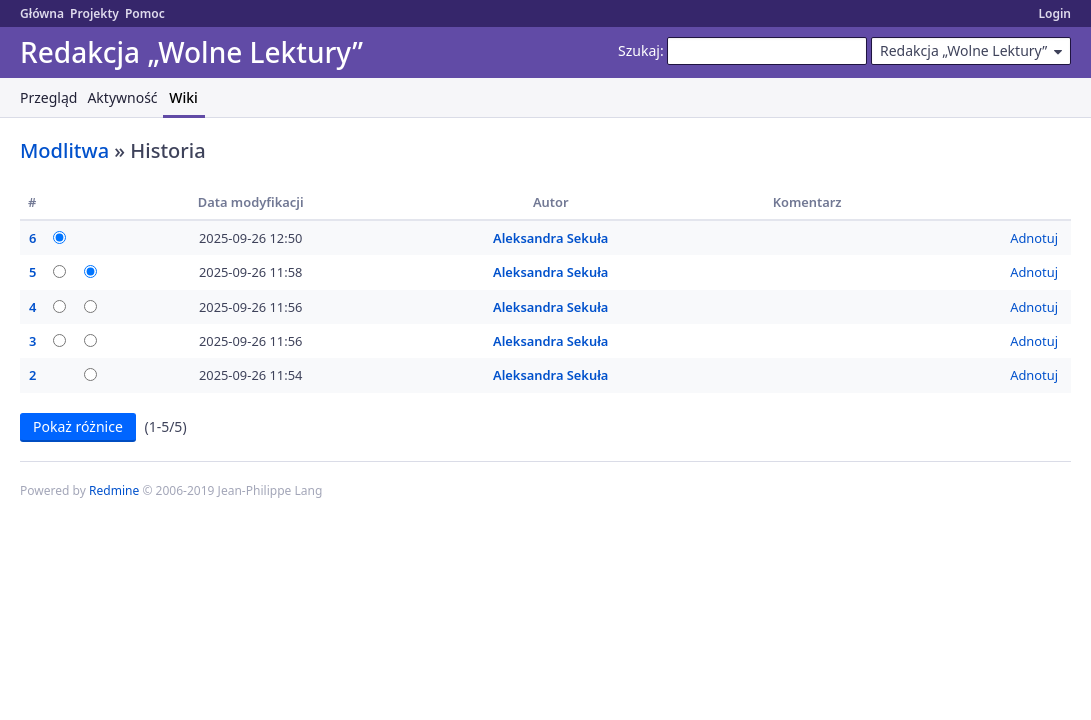  Describe the element at coordinates (183, 97) in the screenshot. I see `Wiki` at that location.